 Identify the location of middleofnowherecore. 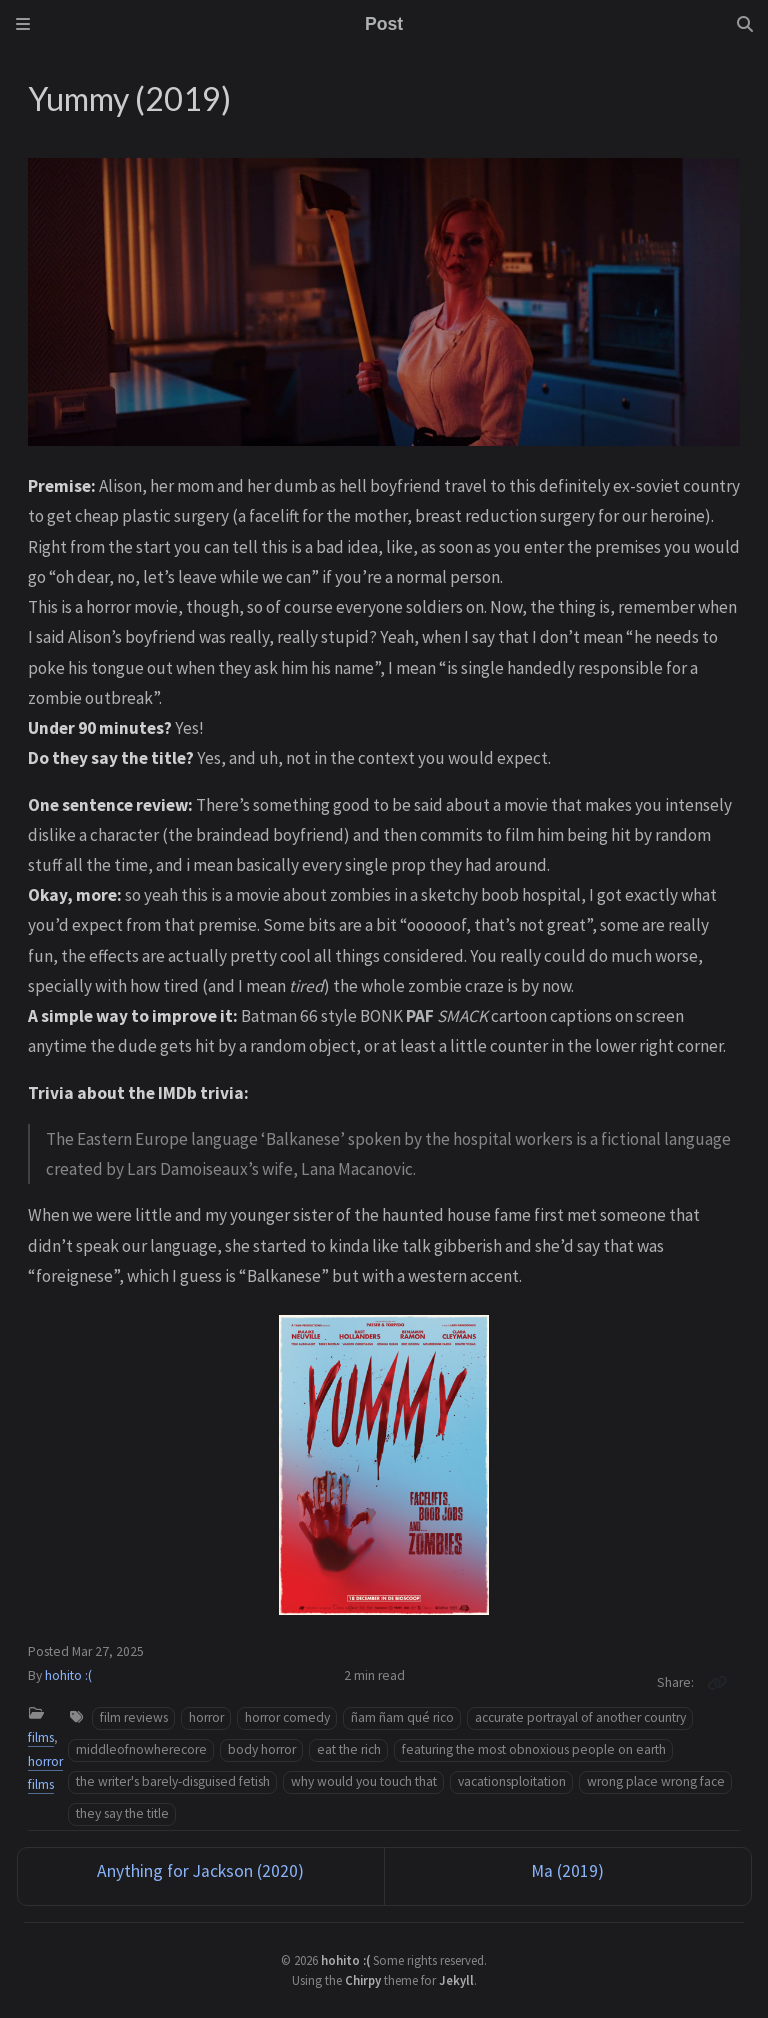
(141, 1749).